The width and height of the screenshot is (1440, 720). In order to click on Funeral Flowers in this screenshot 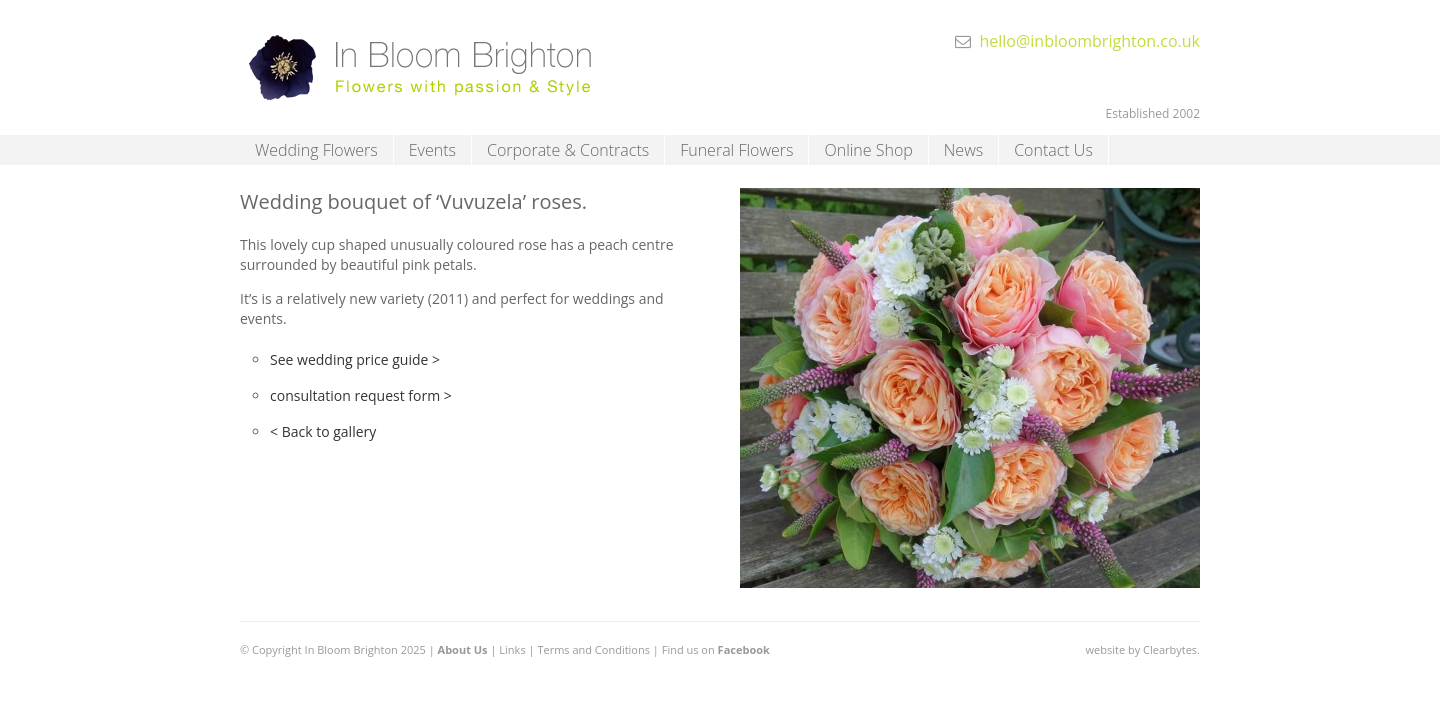, I will do `click(736, 150)`.